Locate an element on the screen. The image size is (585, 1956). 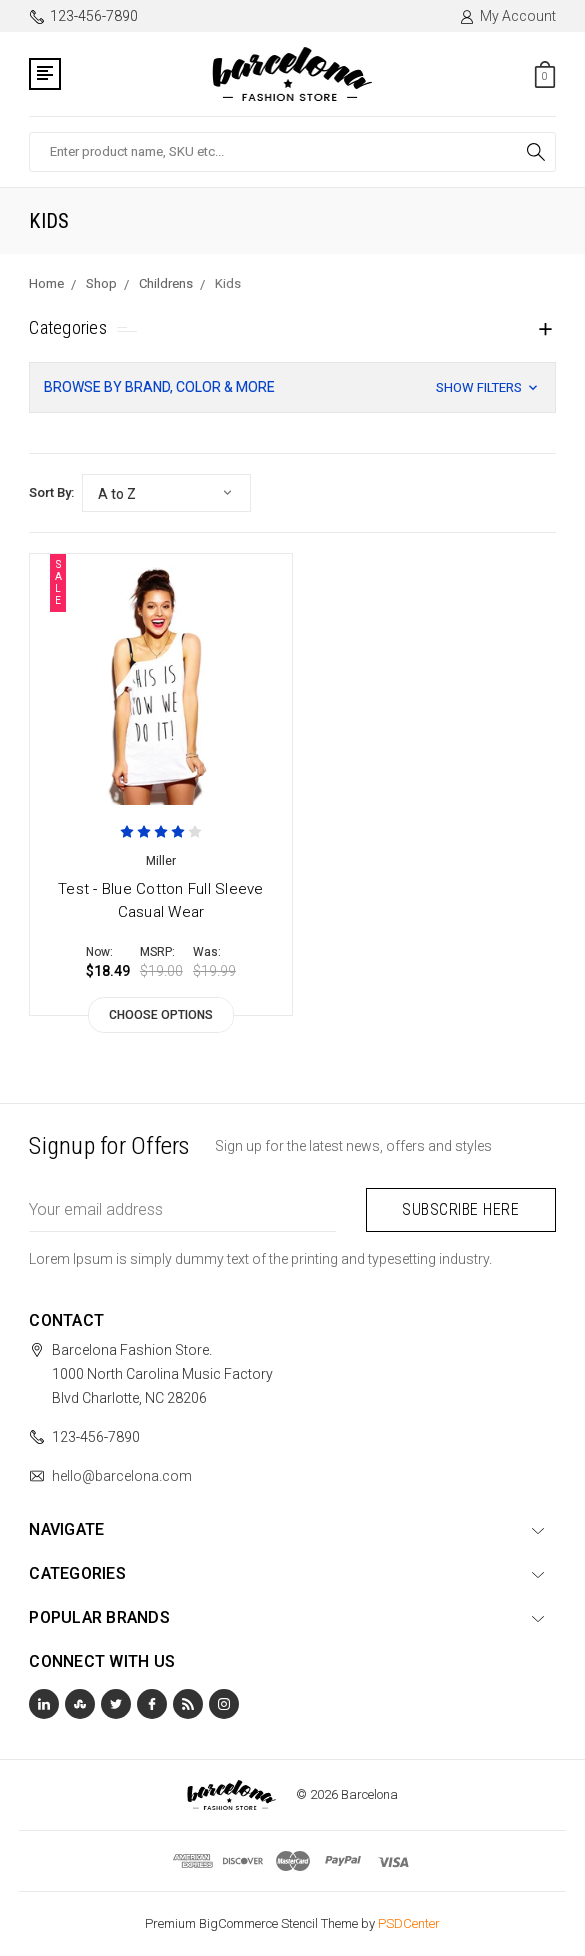
Sort By: is located at coordinates (51, 492).